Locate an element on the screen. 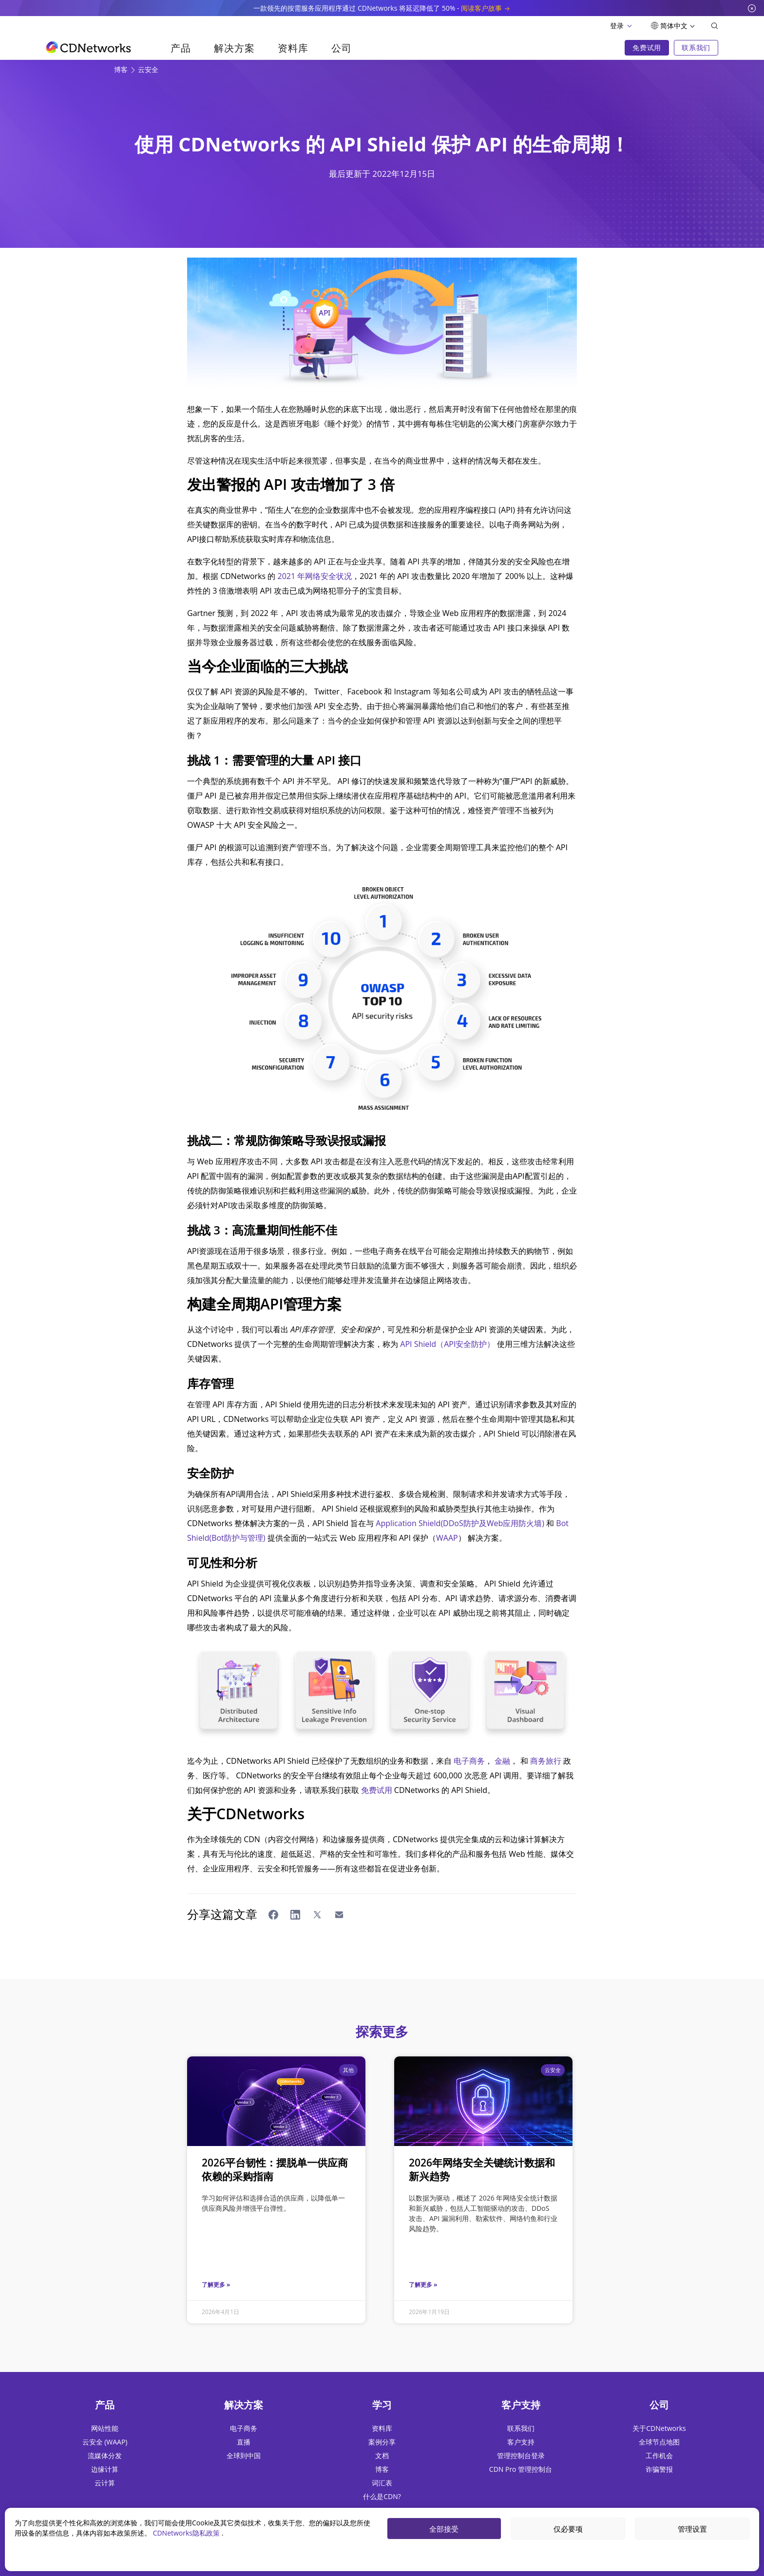 Image resolution: width=764 pixels, height=2576 pixels. 云安全 is located at coordinates (148, 69).